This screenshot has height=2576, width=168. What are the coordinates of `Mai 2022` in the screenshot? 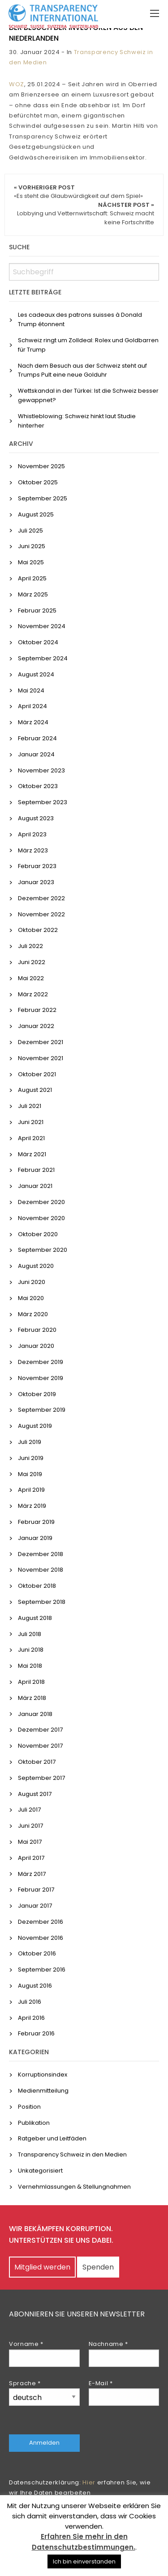 It's located at (31, 978).